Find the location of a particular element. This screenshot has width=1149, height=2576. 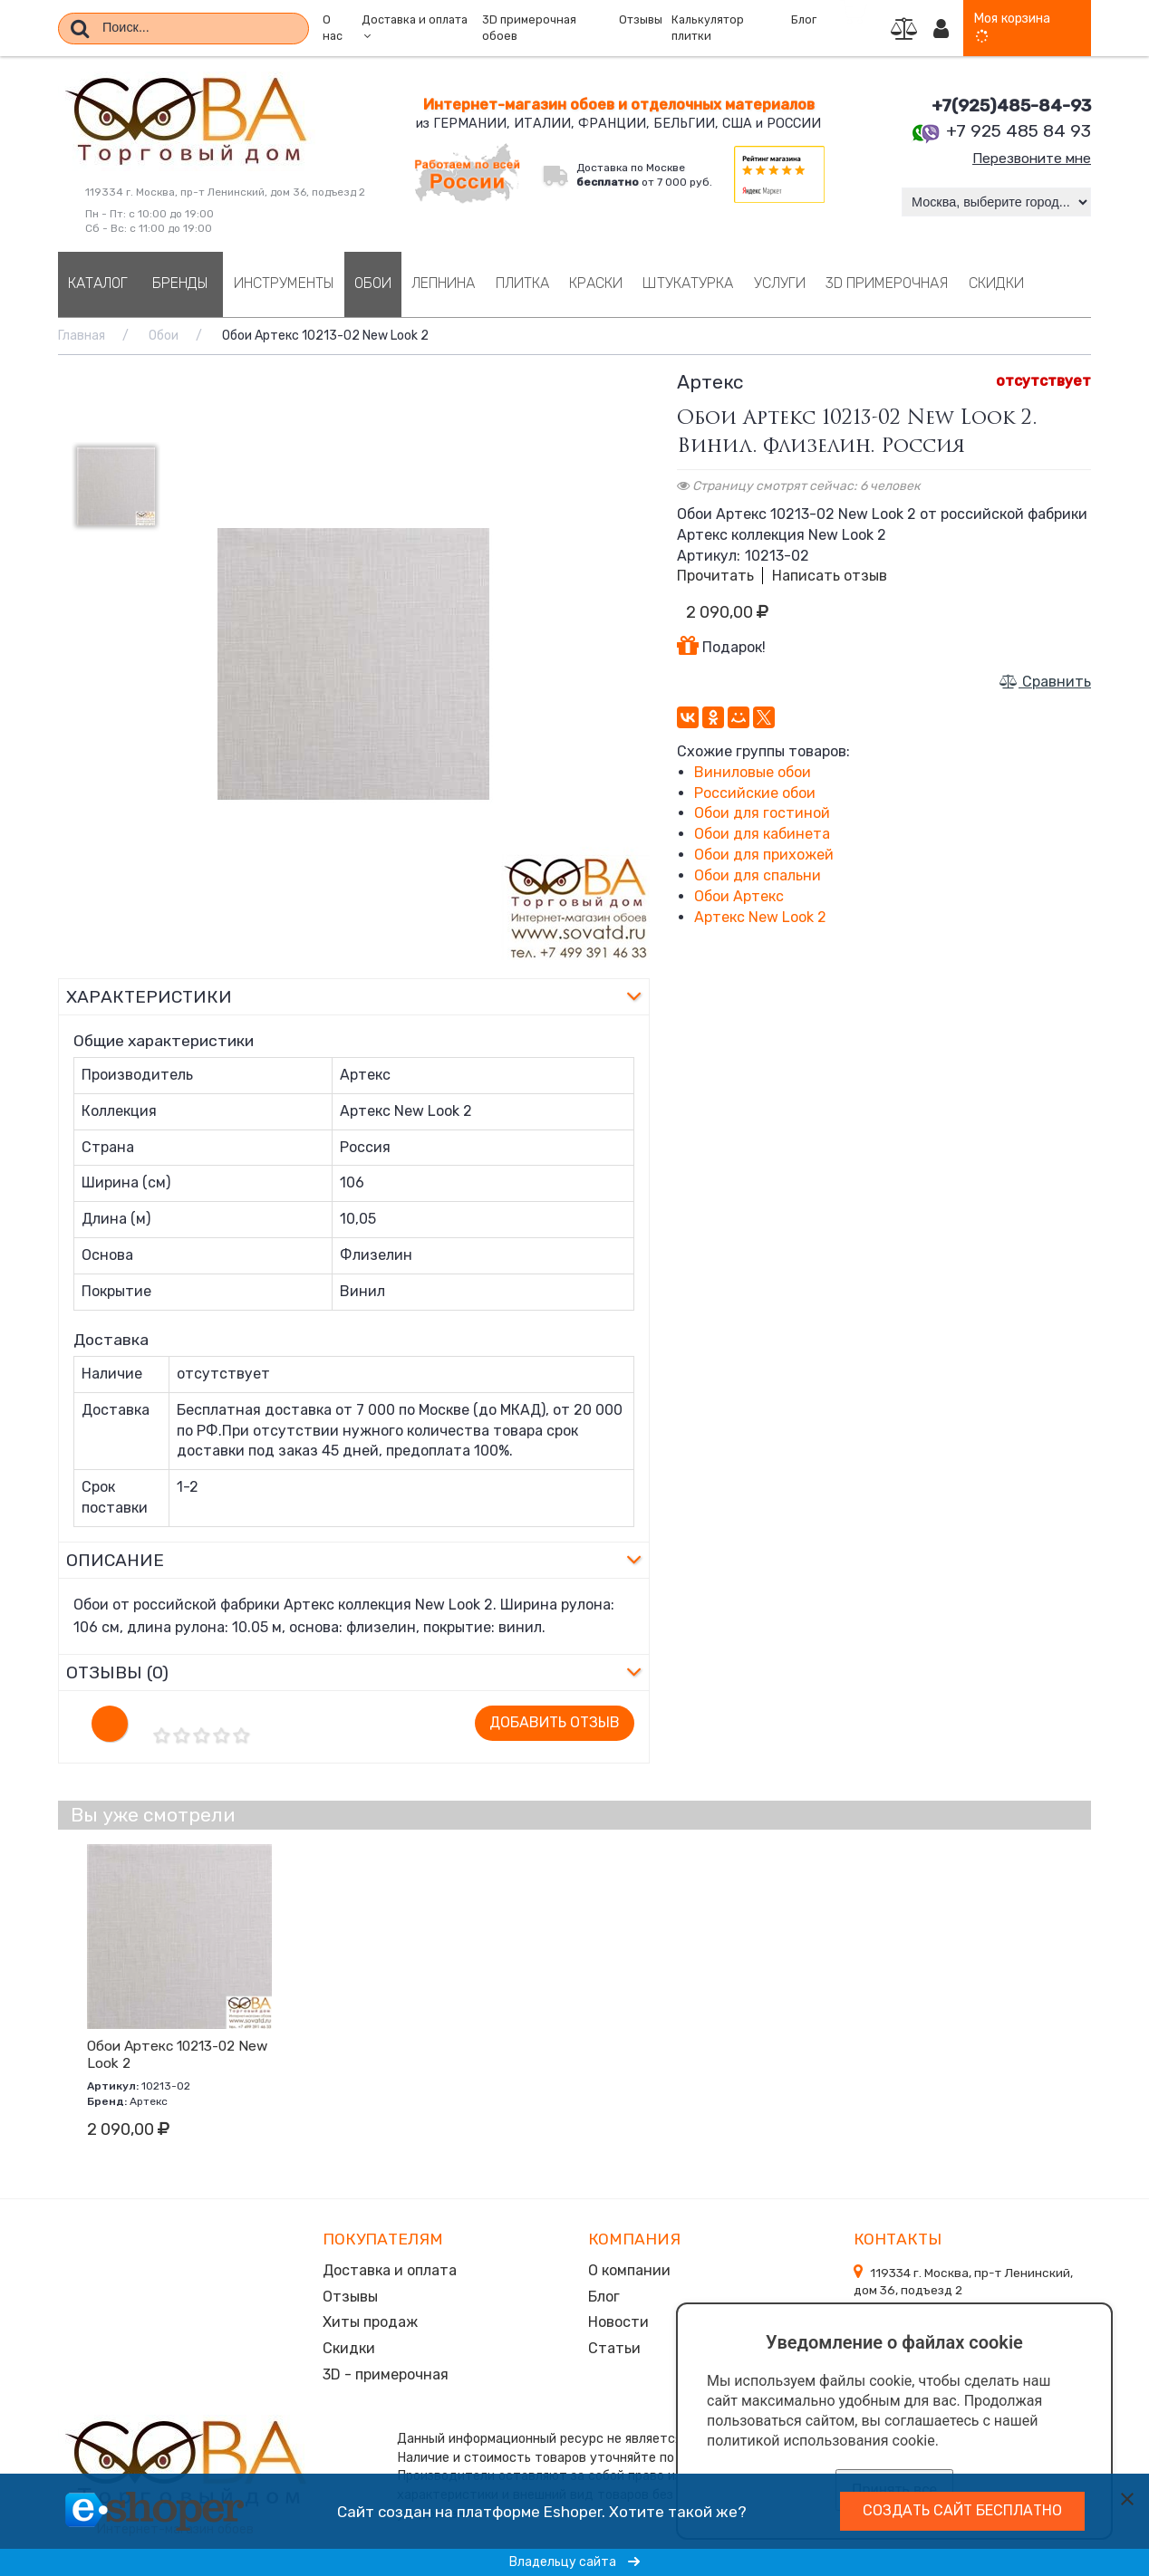

3D - примерочная is located at coordinates (386, 2370).